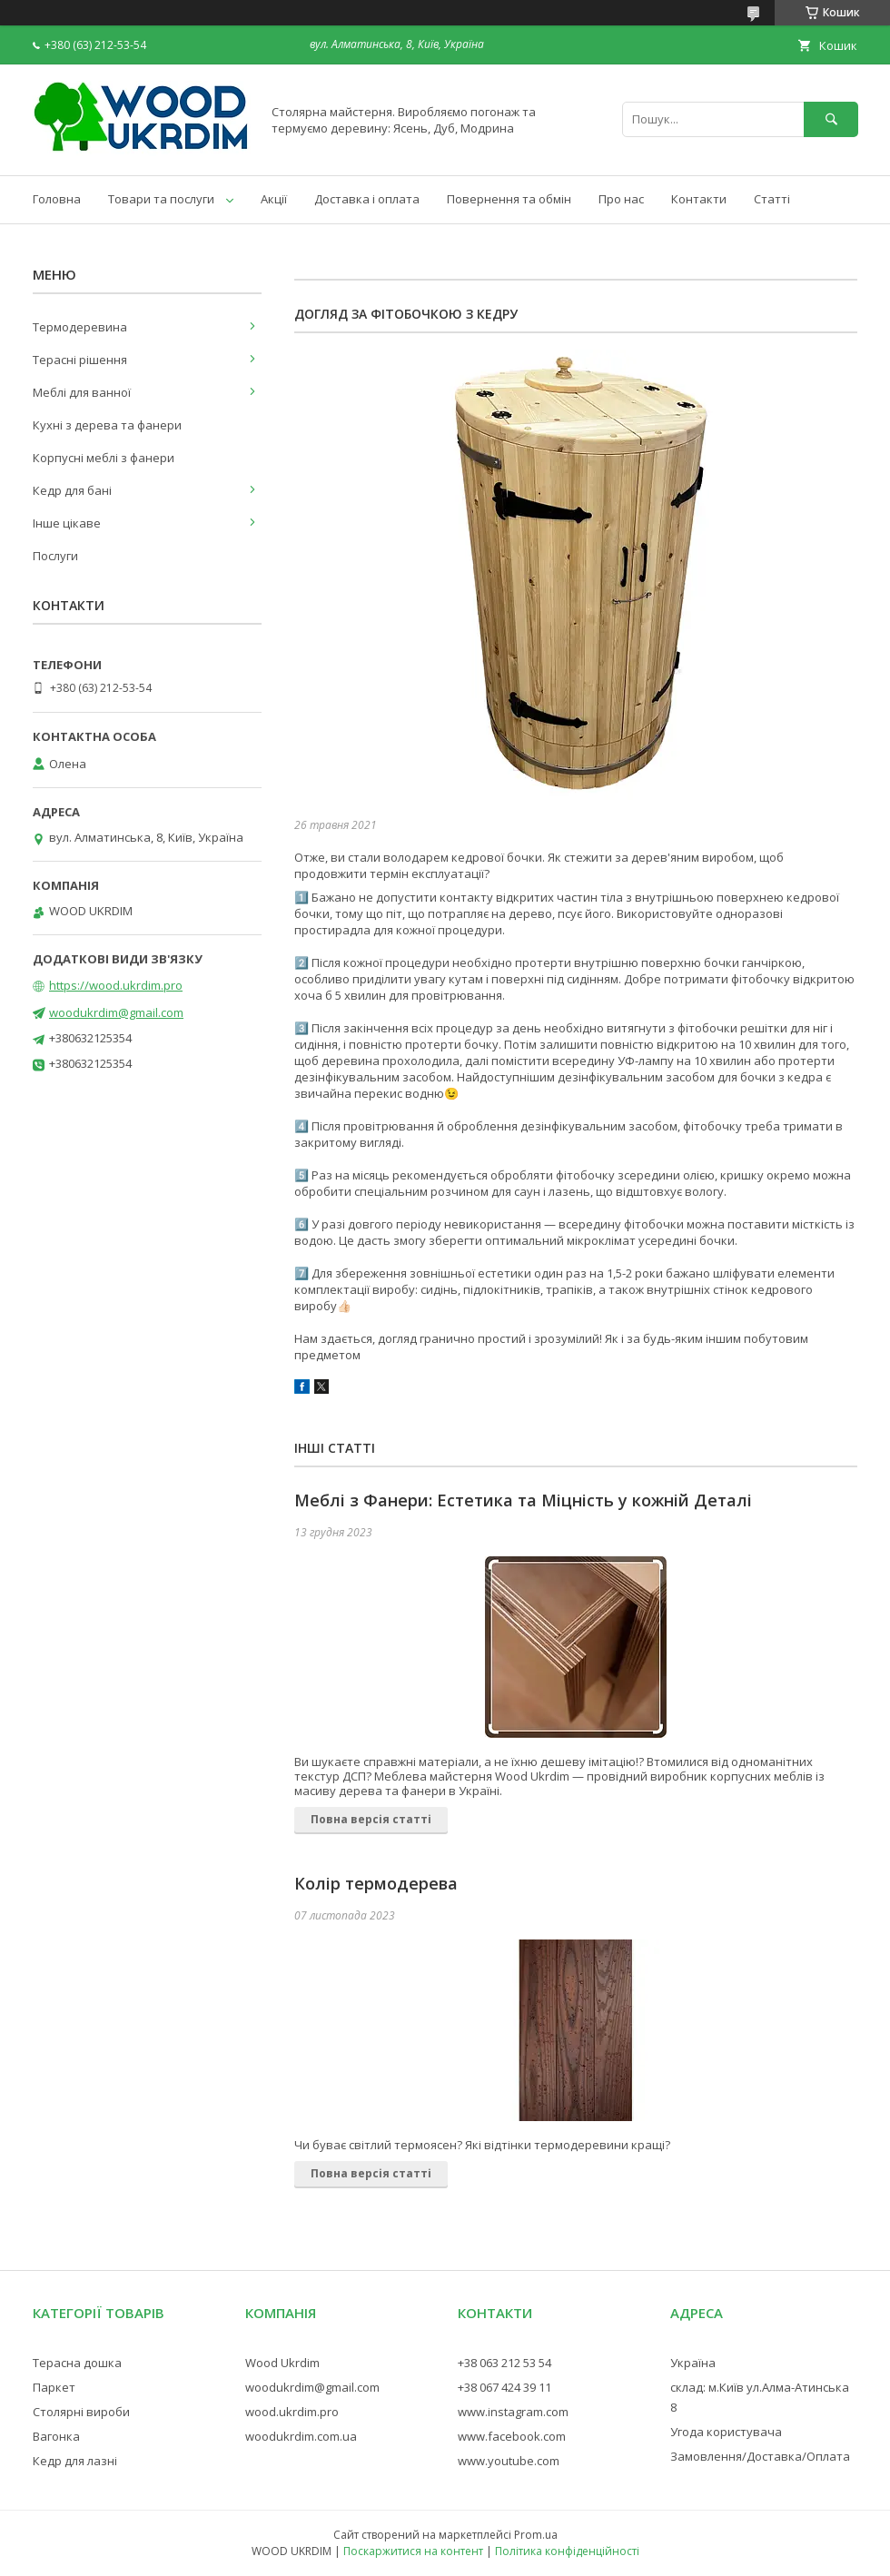 This screenshot has height=2576, width=890. Describe the element at coordinates (54, 2387) in the screenshot. I see `Паркет` at that location.